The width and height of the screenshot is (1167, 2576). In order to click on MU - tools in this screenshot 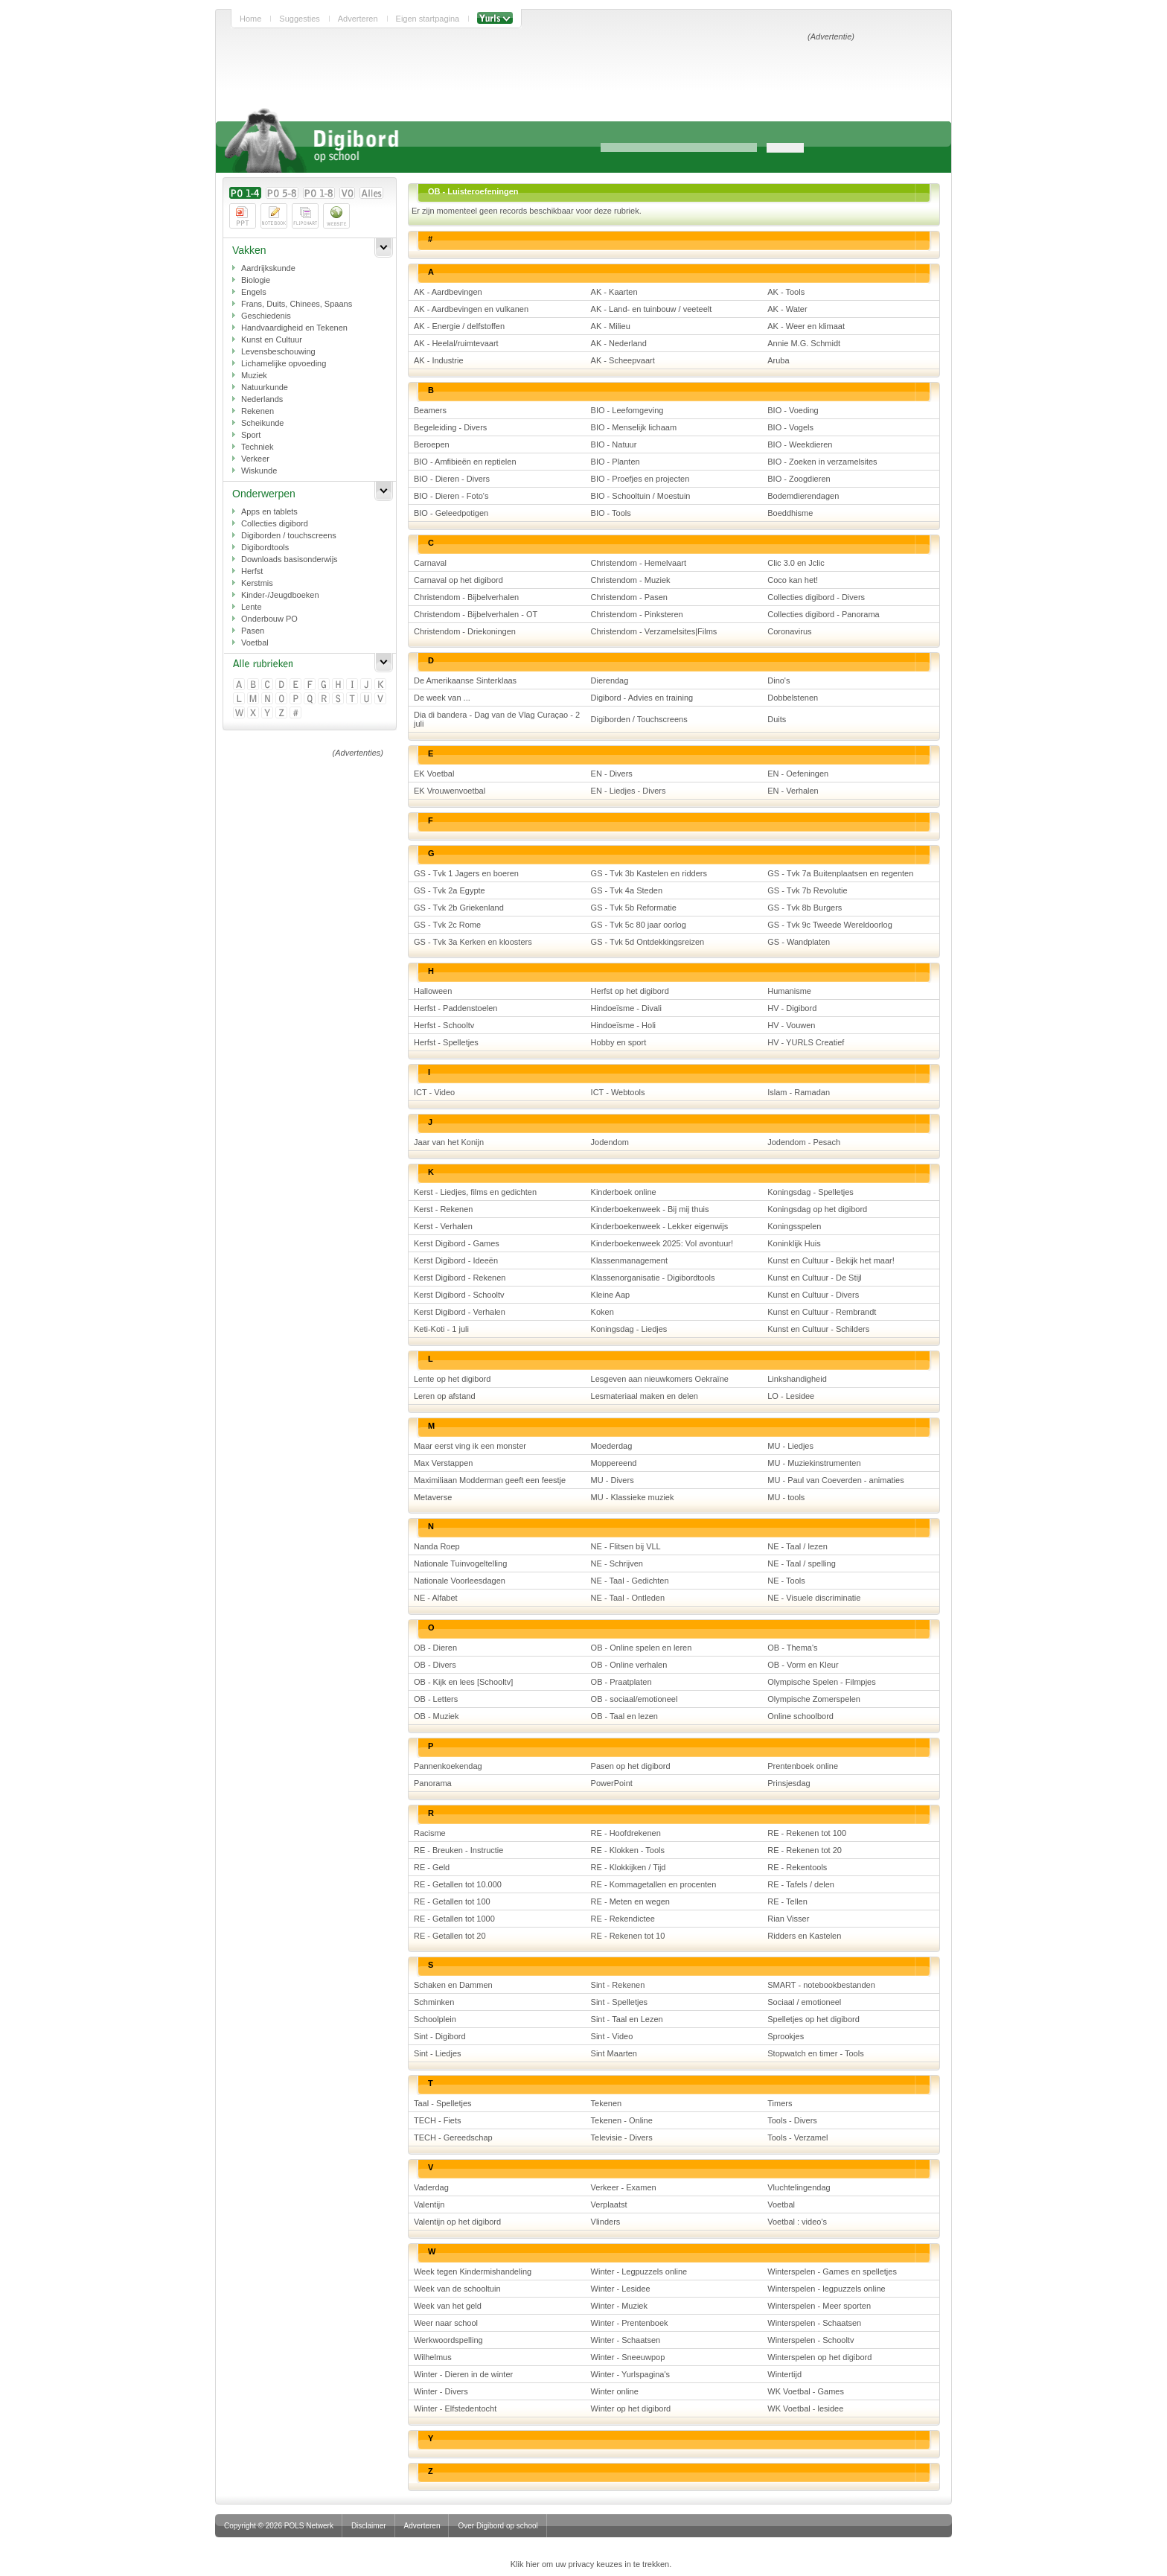, I will do `click(786, 1497)`.